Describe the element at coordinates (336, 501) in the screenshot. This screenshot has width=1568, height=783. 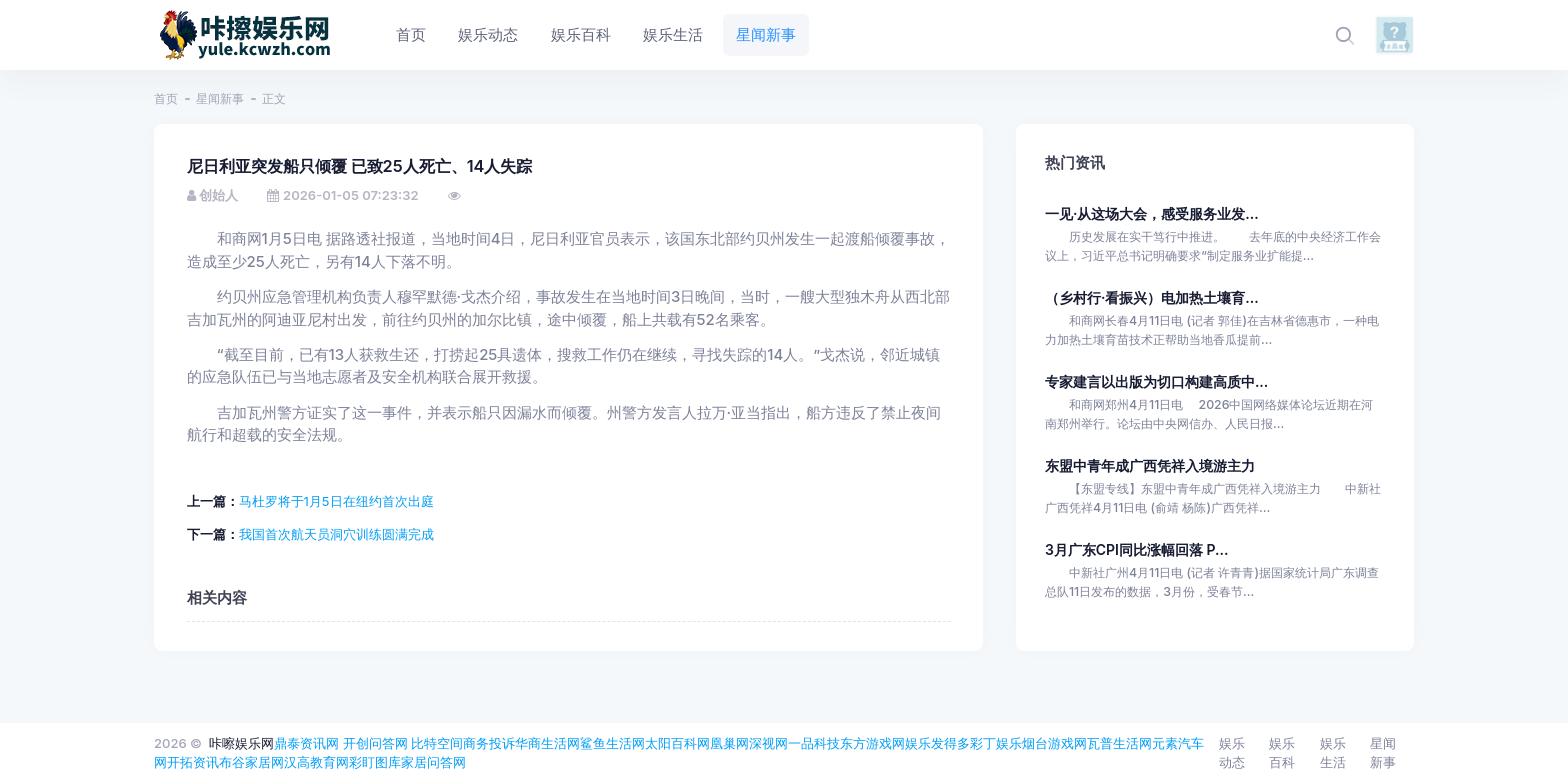
I see `马杜罗将于1月5日在纽约首次出庭` at that location.